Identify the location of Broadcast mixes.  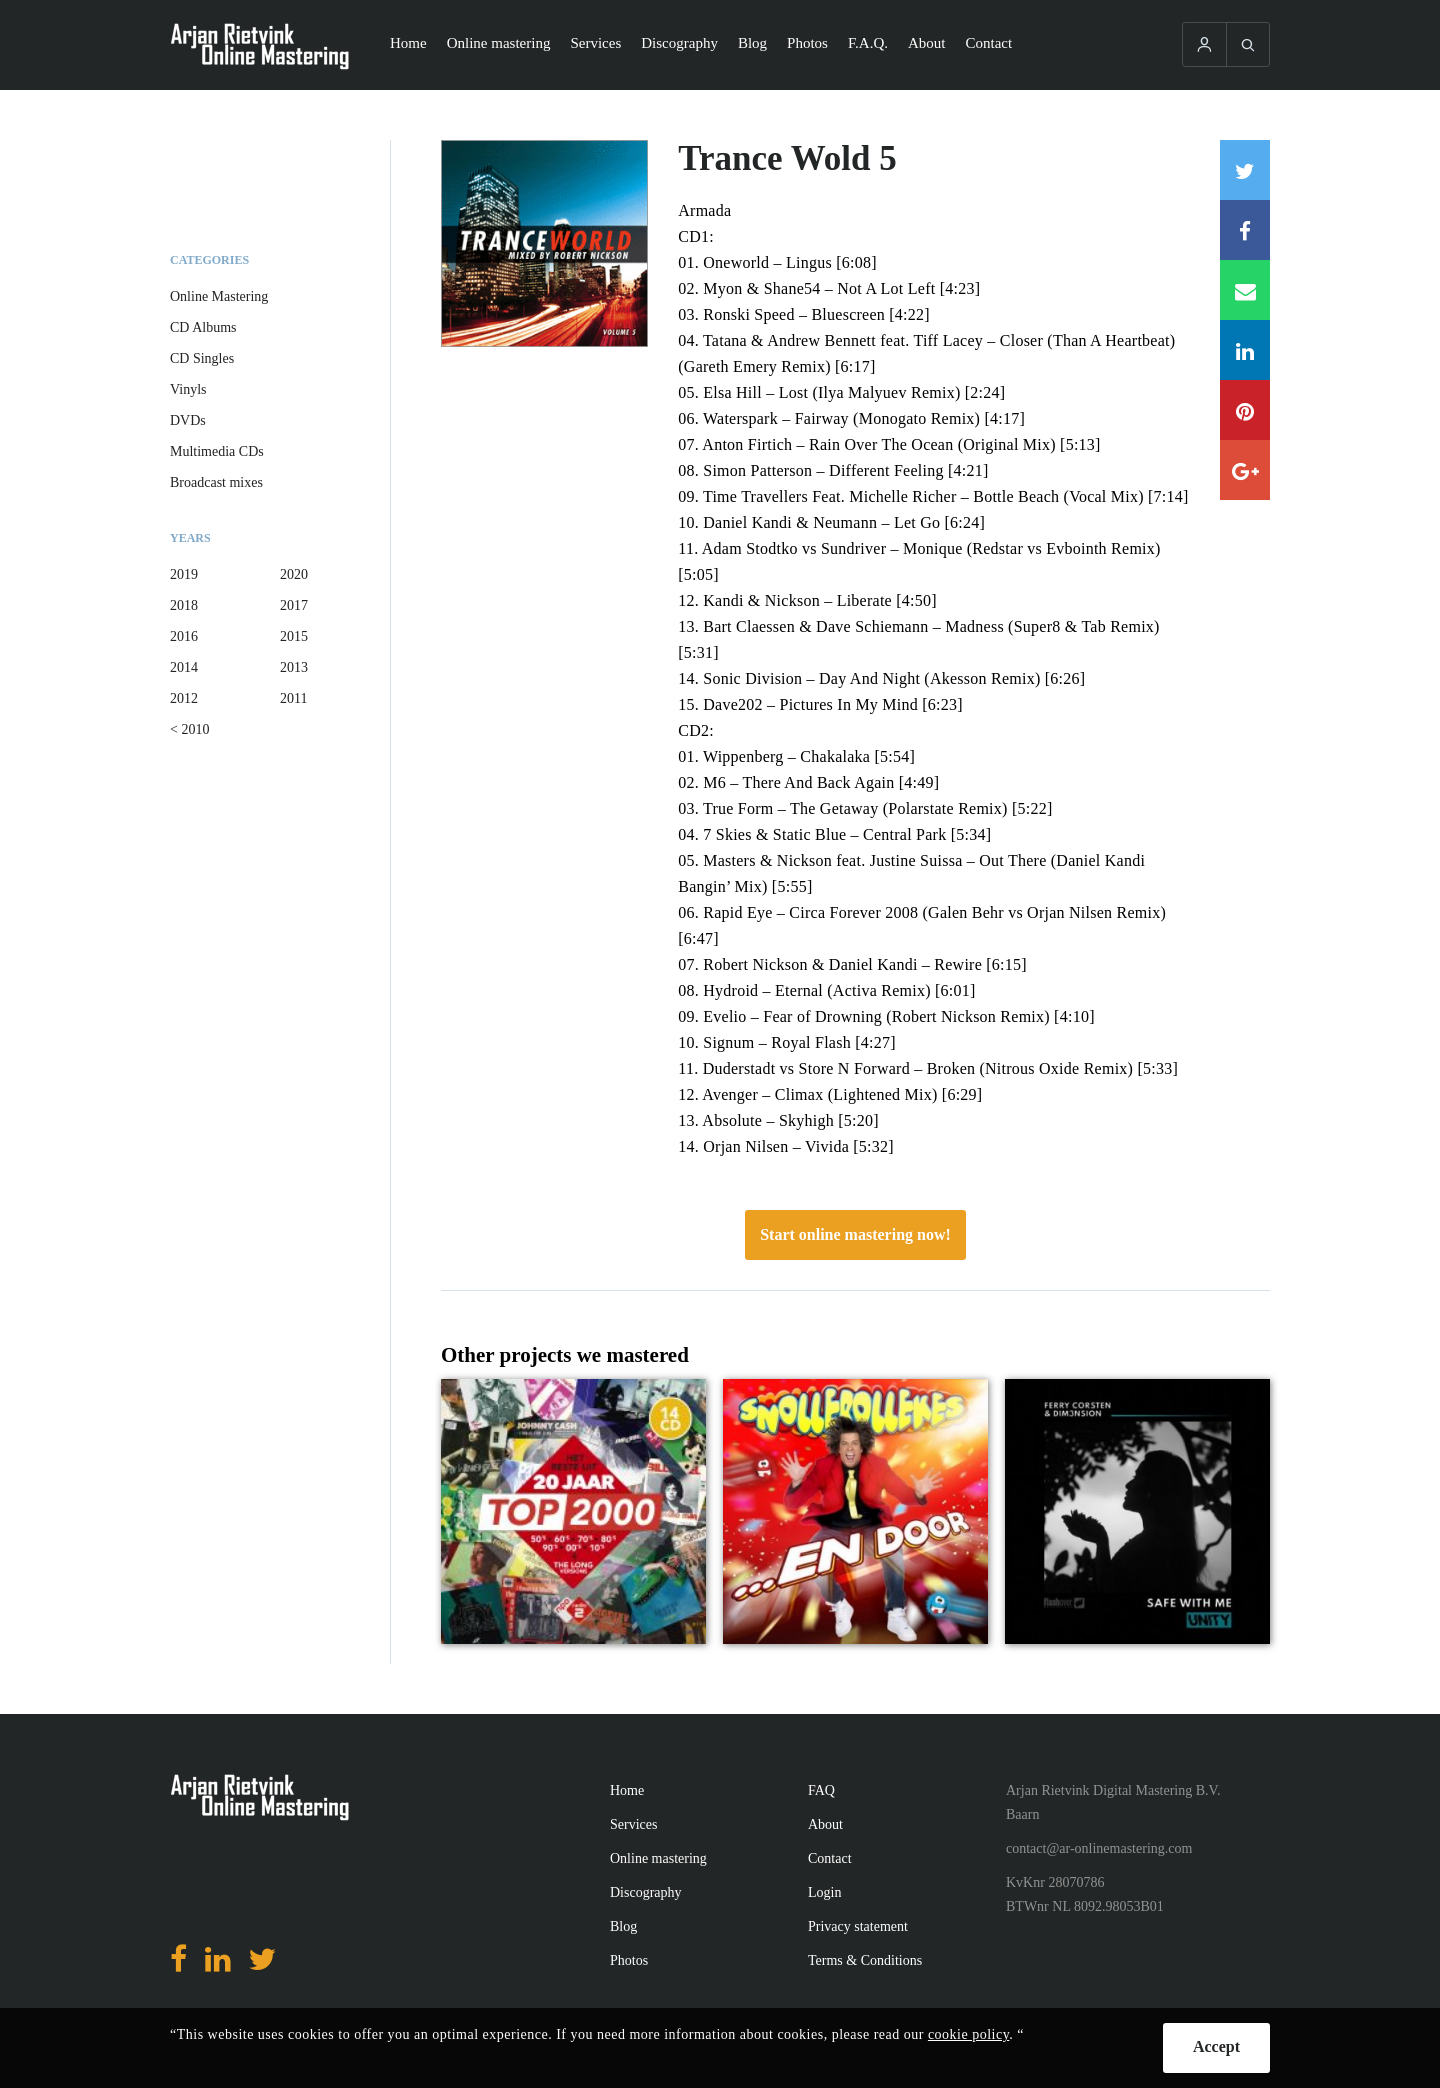
(216, 482).